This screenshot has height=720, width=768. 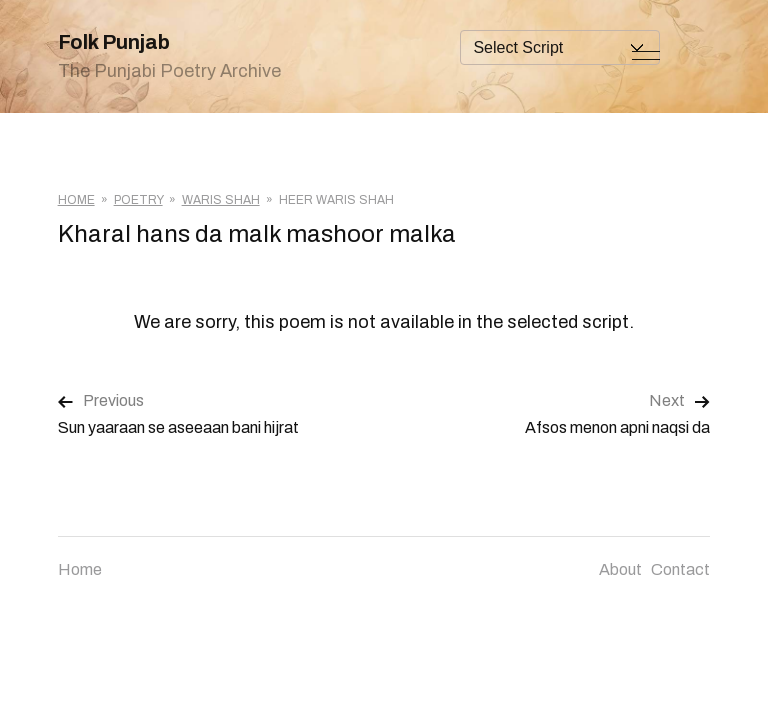 I want to click on Contact, so click(x=680, y=569).